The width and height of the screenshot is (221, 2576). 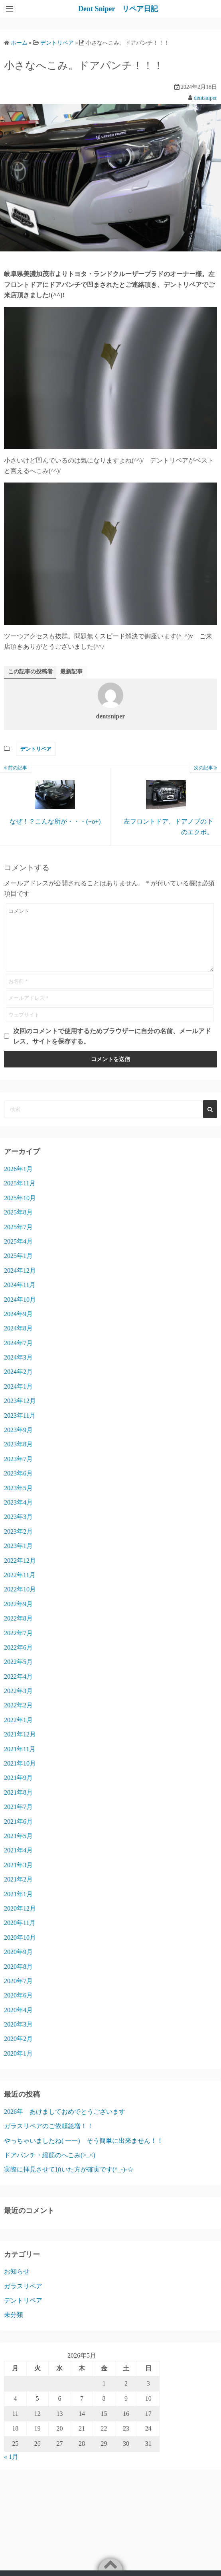 I want to click on 2024年8月, so click(x=18, y=1340).